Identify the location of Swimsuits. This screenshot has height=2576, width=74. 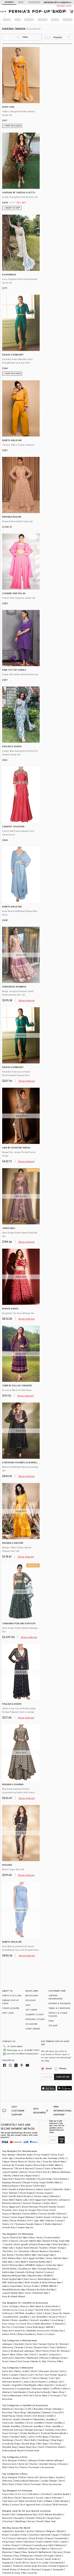
(7, 2357).